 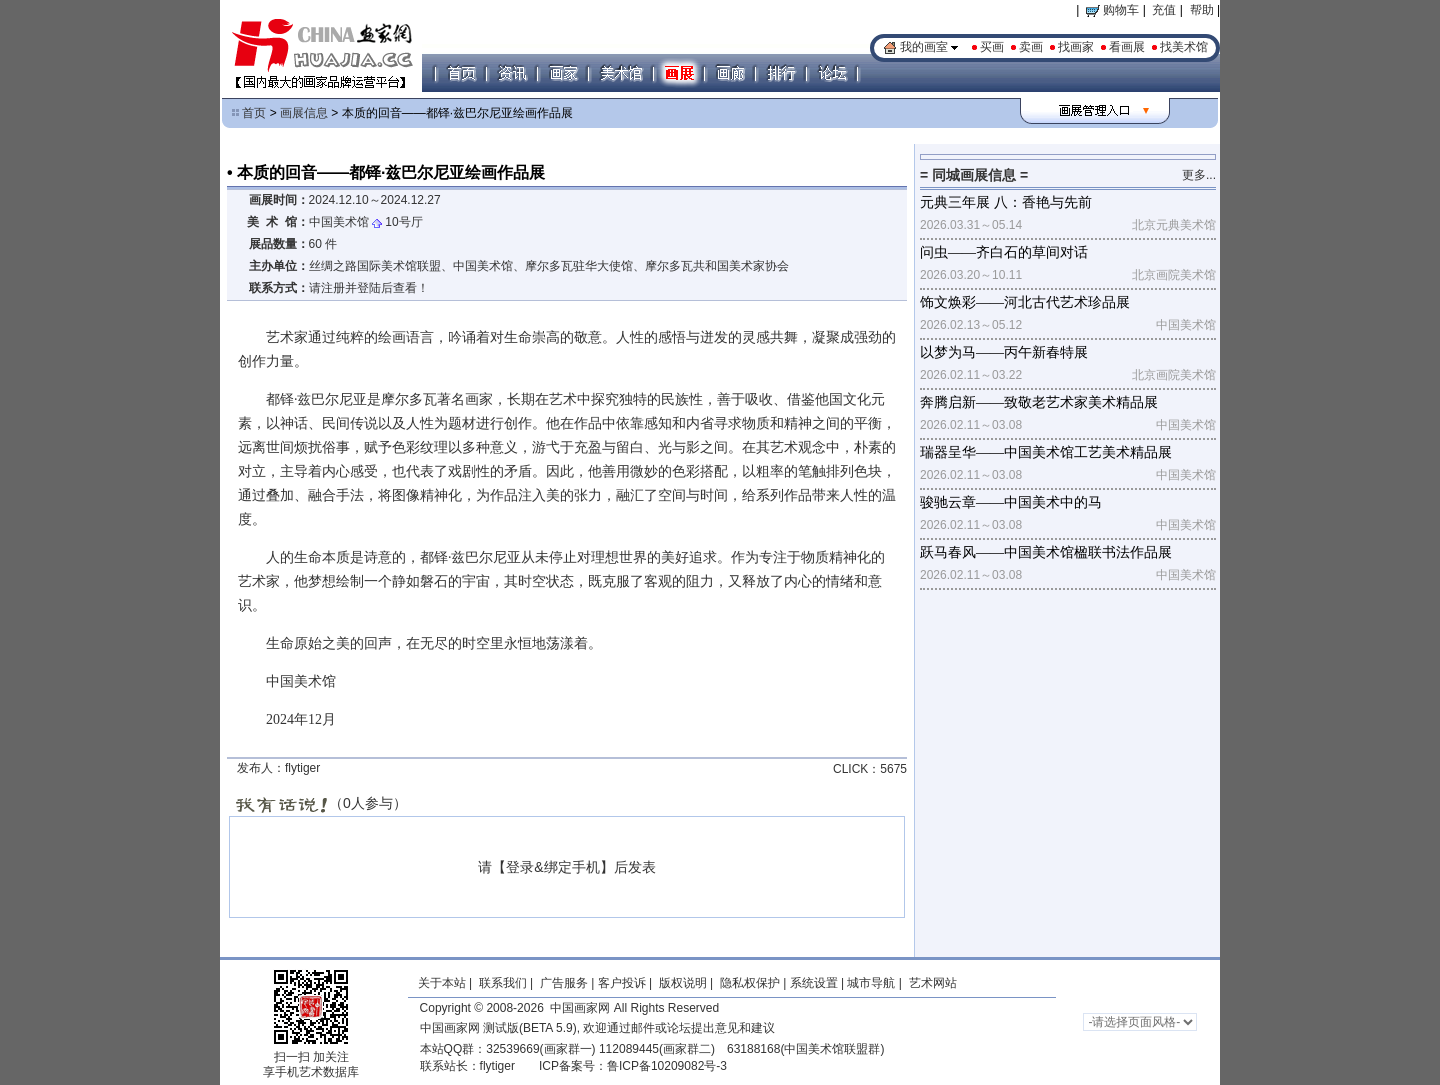 I want to click on 帮助, so click(x=1202, y=10).